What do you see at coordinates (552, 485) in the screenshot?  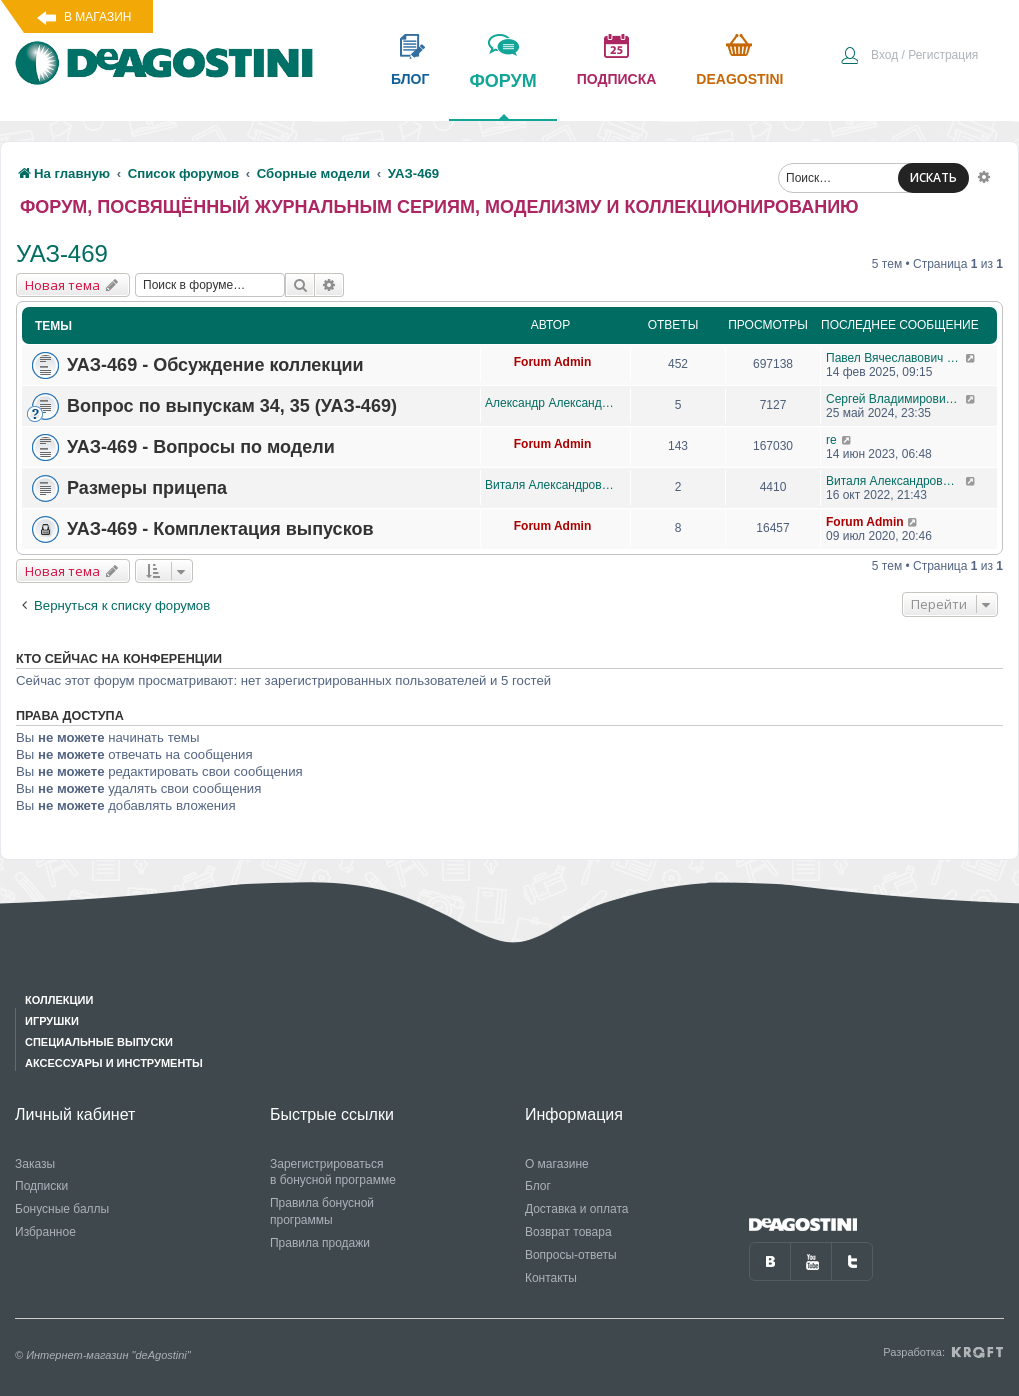 I see `Виталя Александрович Ваганов` at bounding box center [552, 485].